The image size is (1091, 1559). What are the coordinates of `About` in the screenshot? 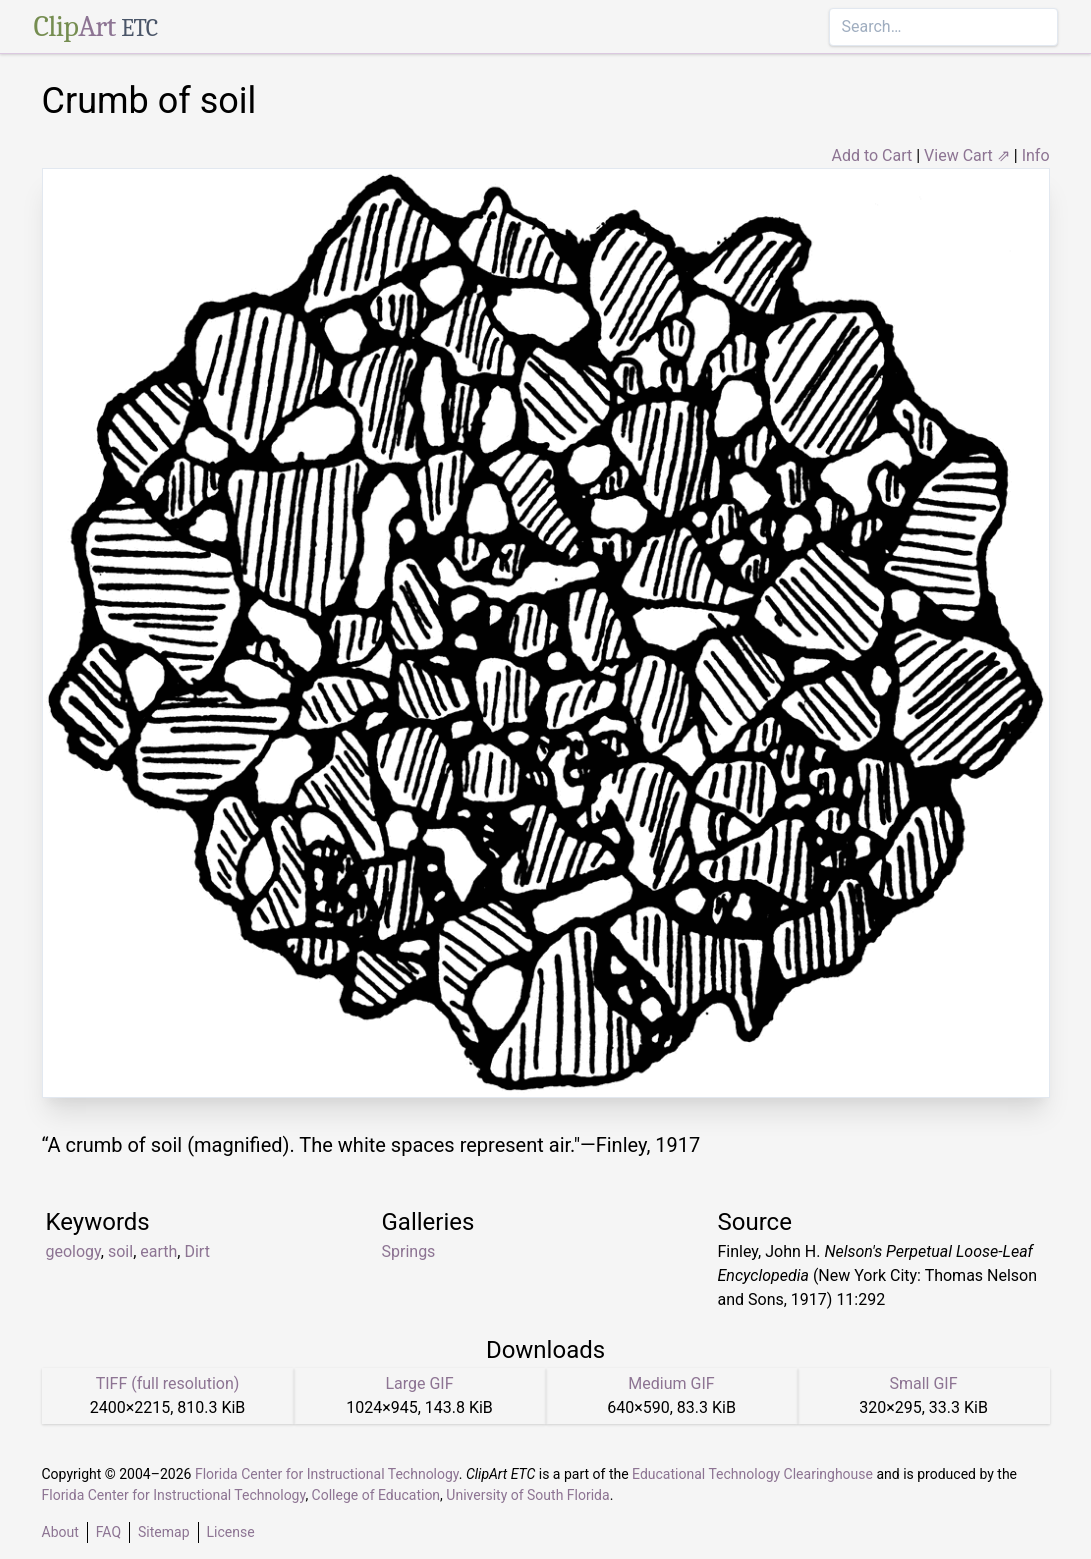 It's located at (60, 1532).